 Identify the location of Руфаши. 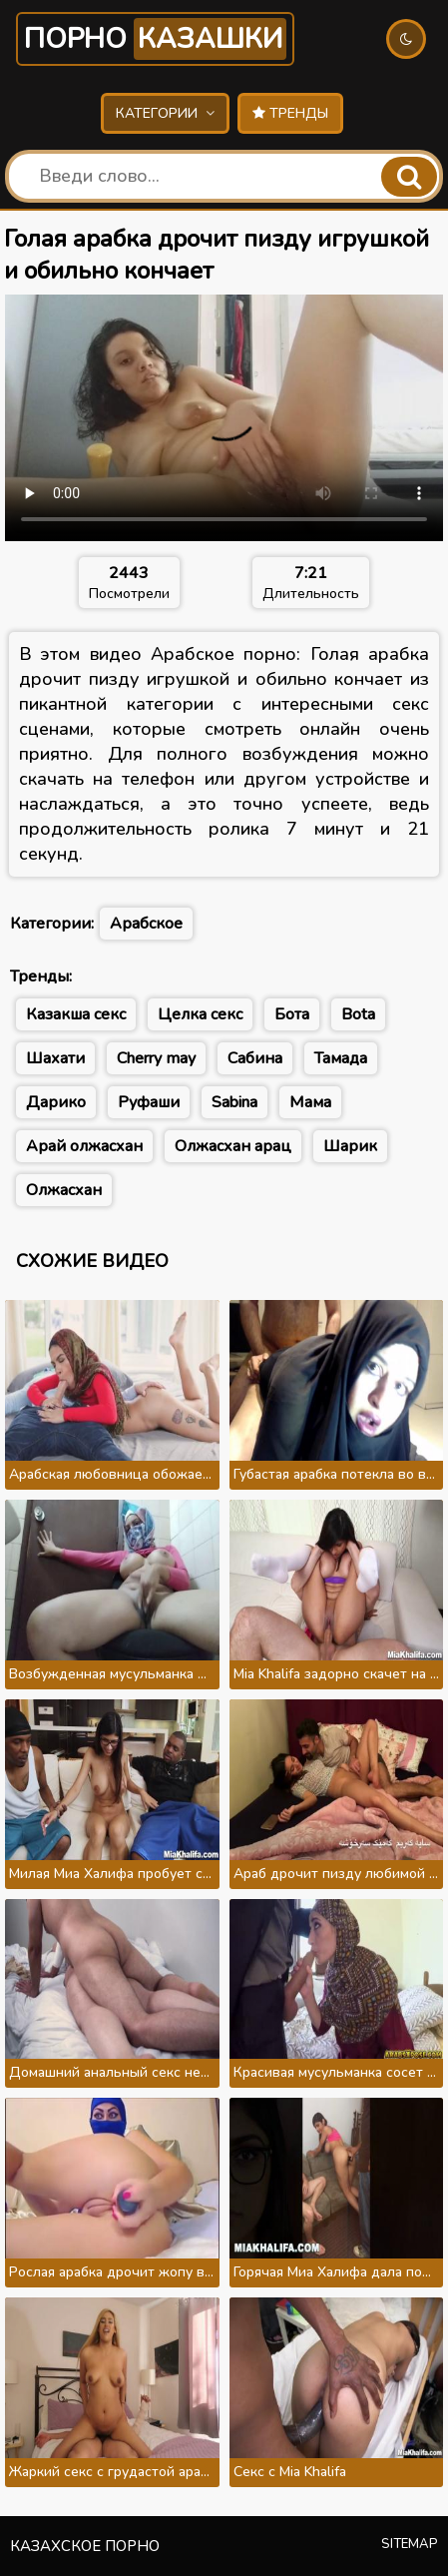
(149, 1102).